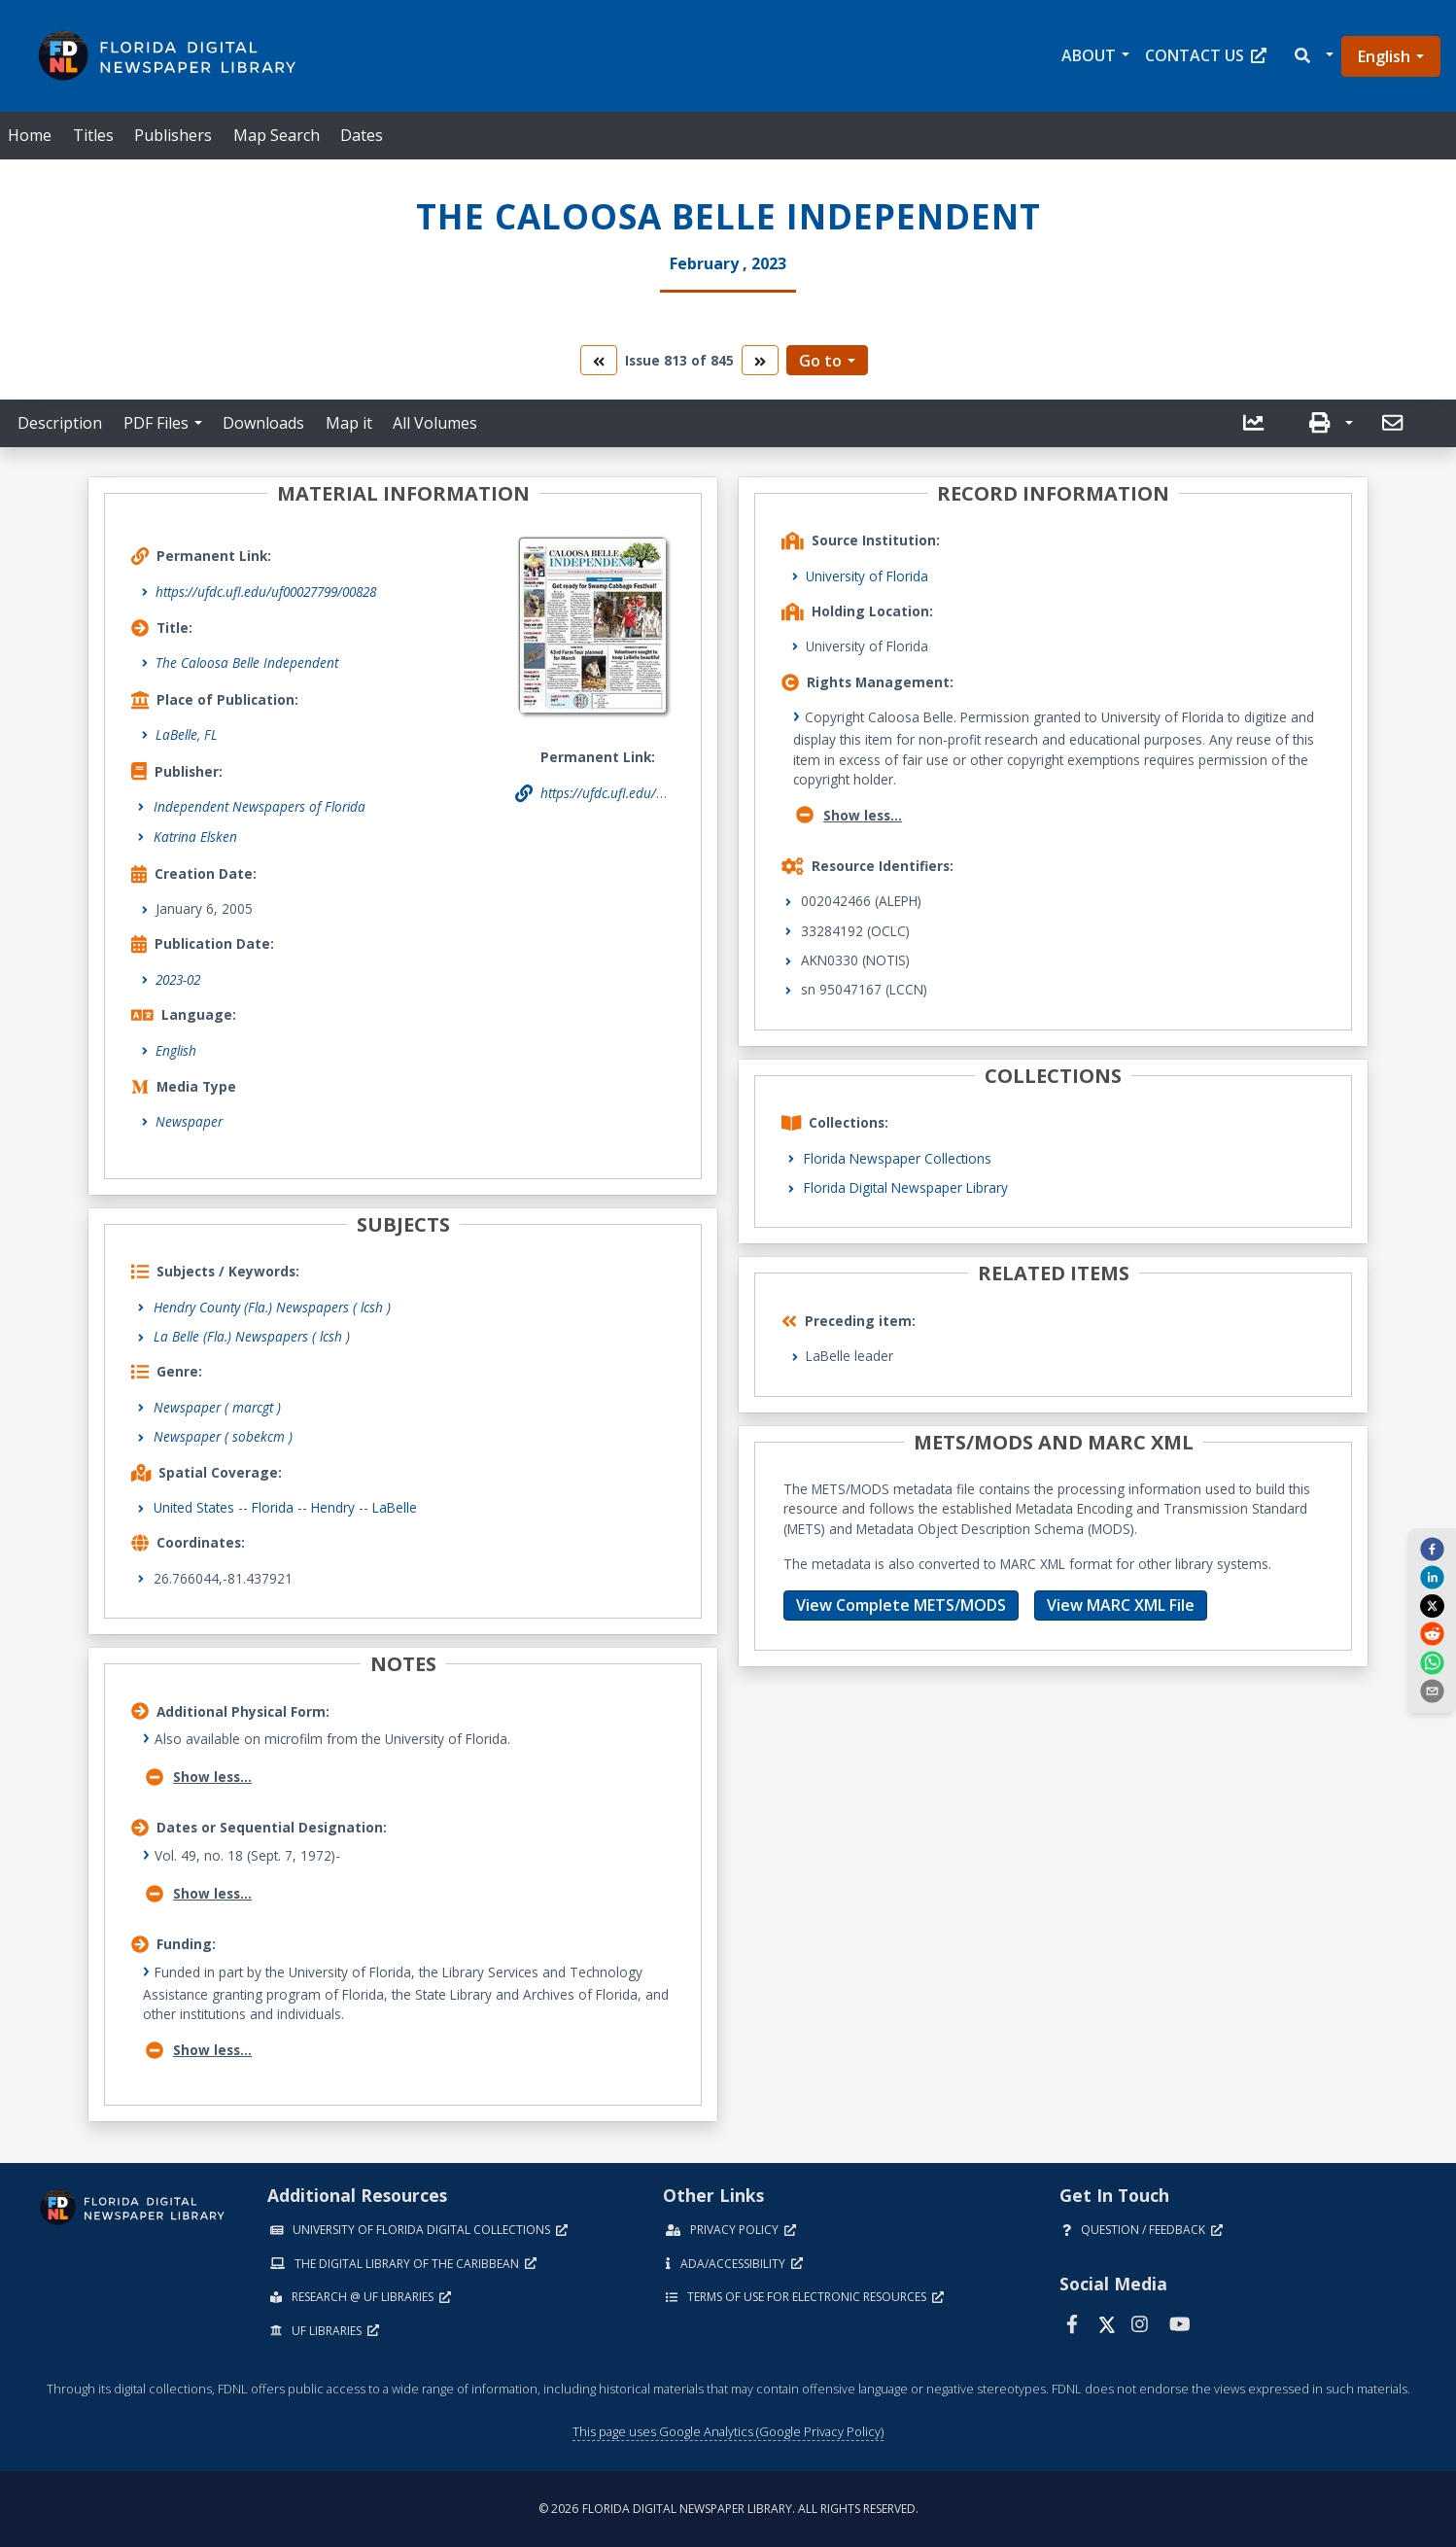 This screenshot has width=1456, height=2547. What do you see at coordinates (820, 360) in the screenshot?
I see `Go to` at bounding box center [820, 360].